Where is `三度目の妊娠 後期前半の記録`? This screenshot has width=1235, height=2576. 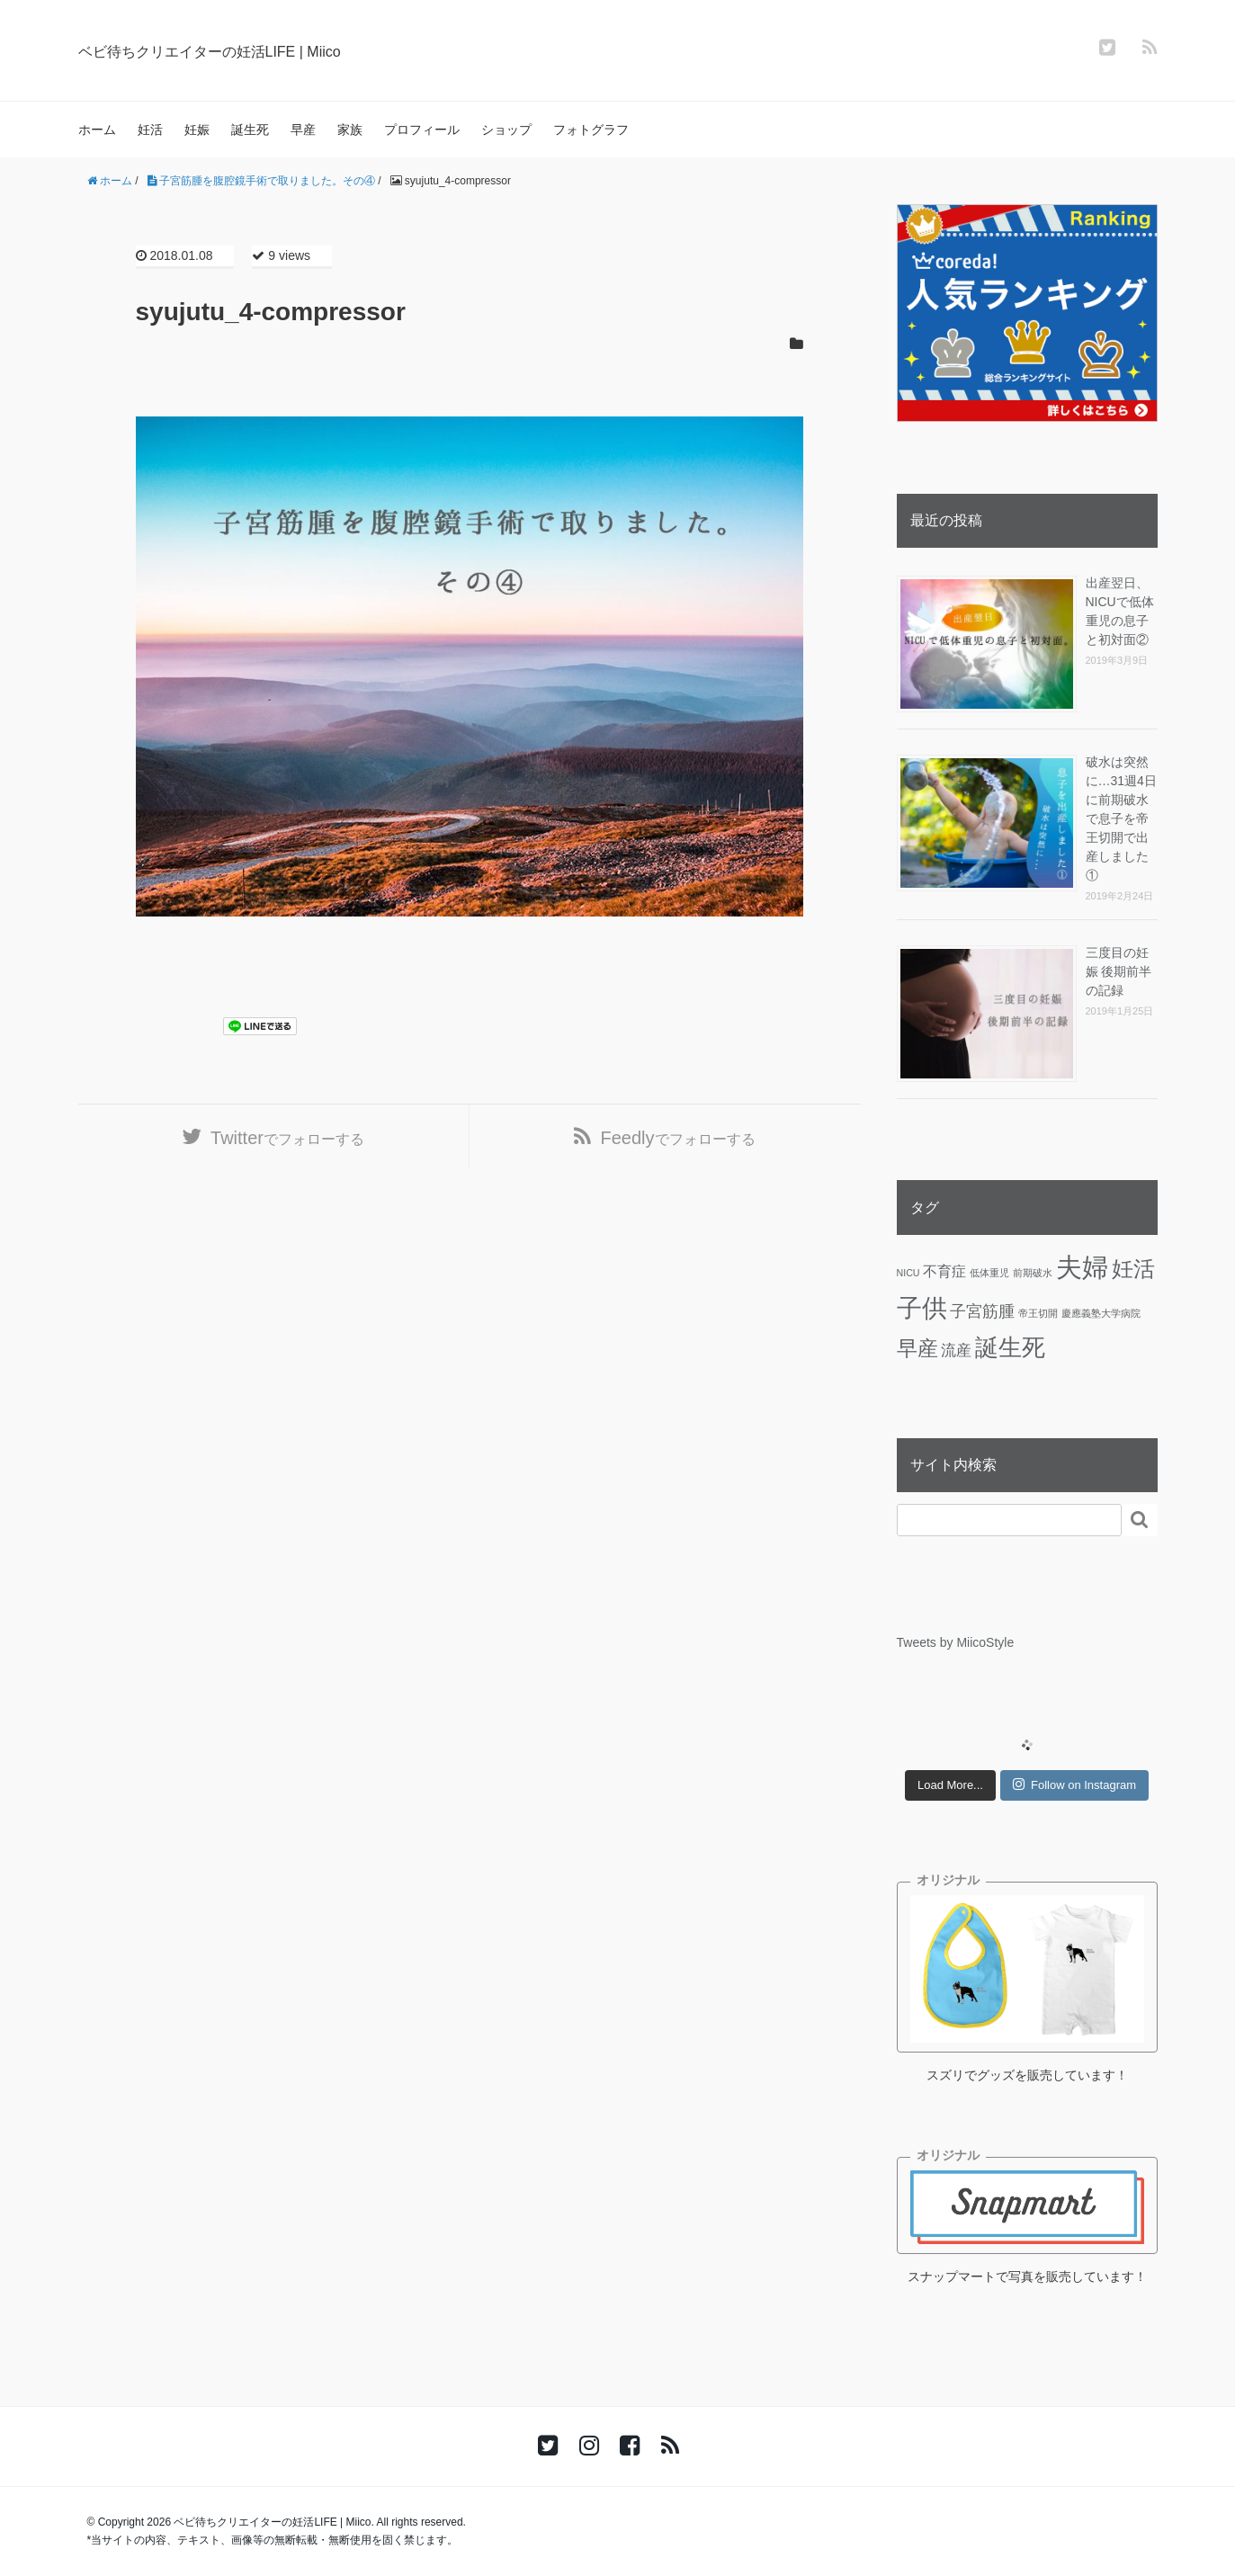 三度目の妊娠 後期前半の記録 is located at coordinates (1119, 971).